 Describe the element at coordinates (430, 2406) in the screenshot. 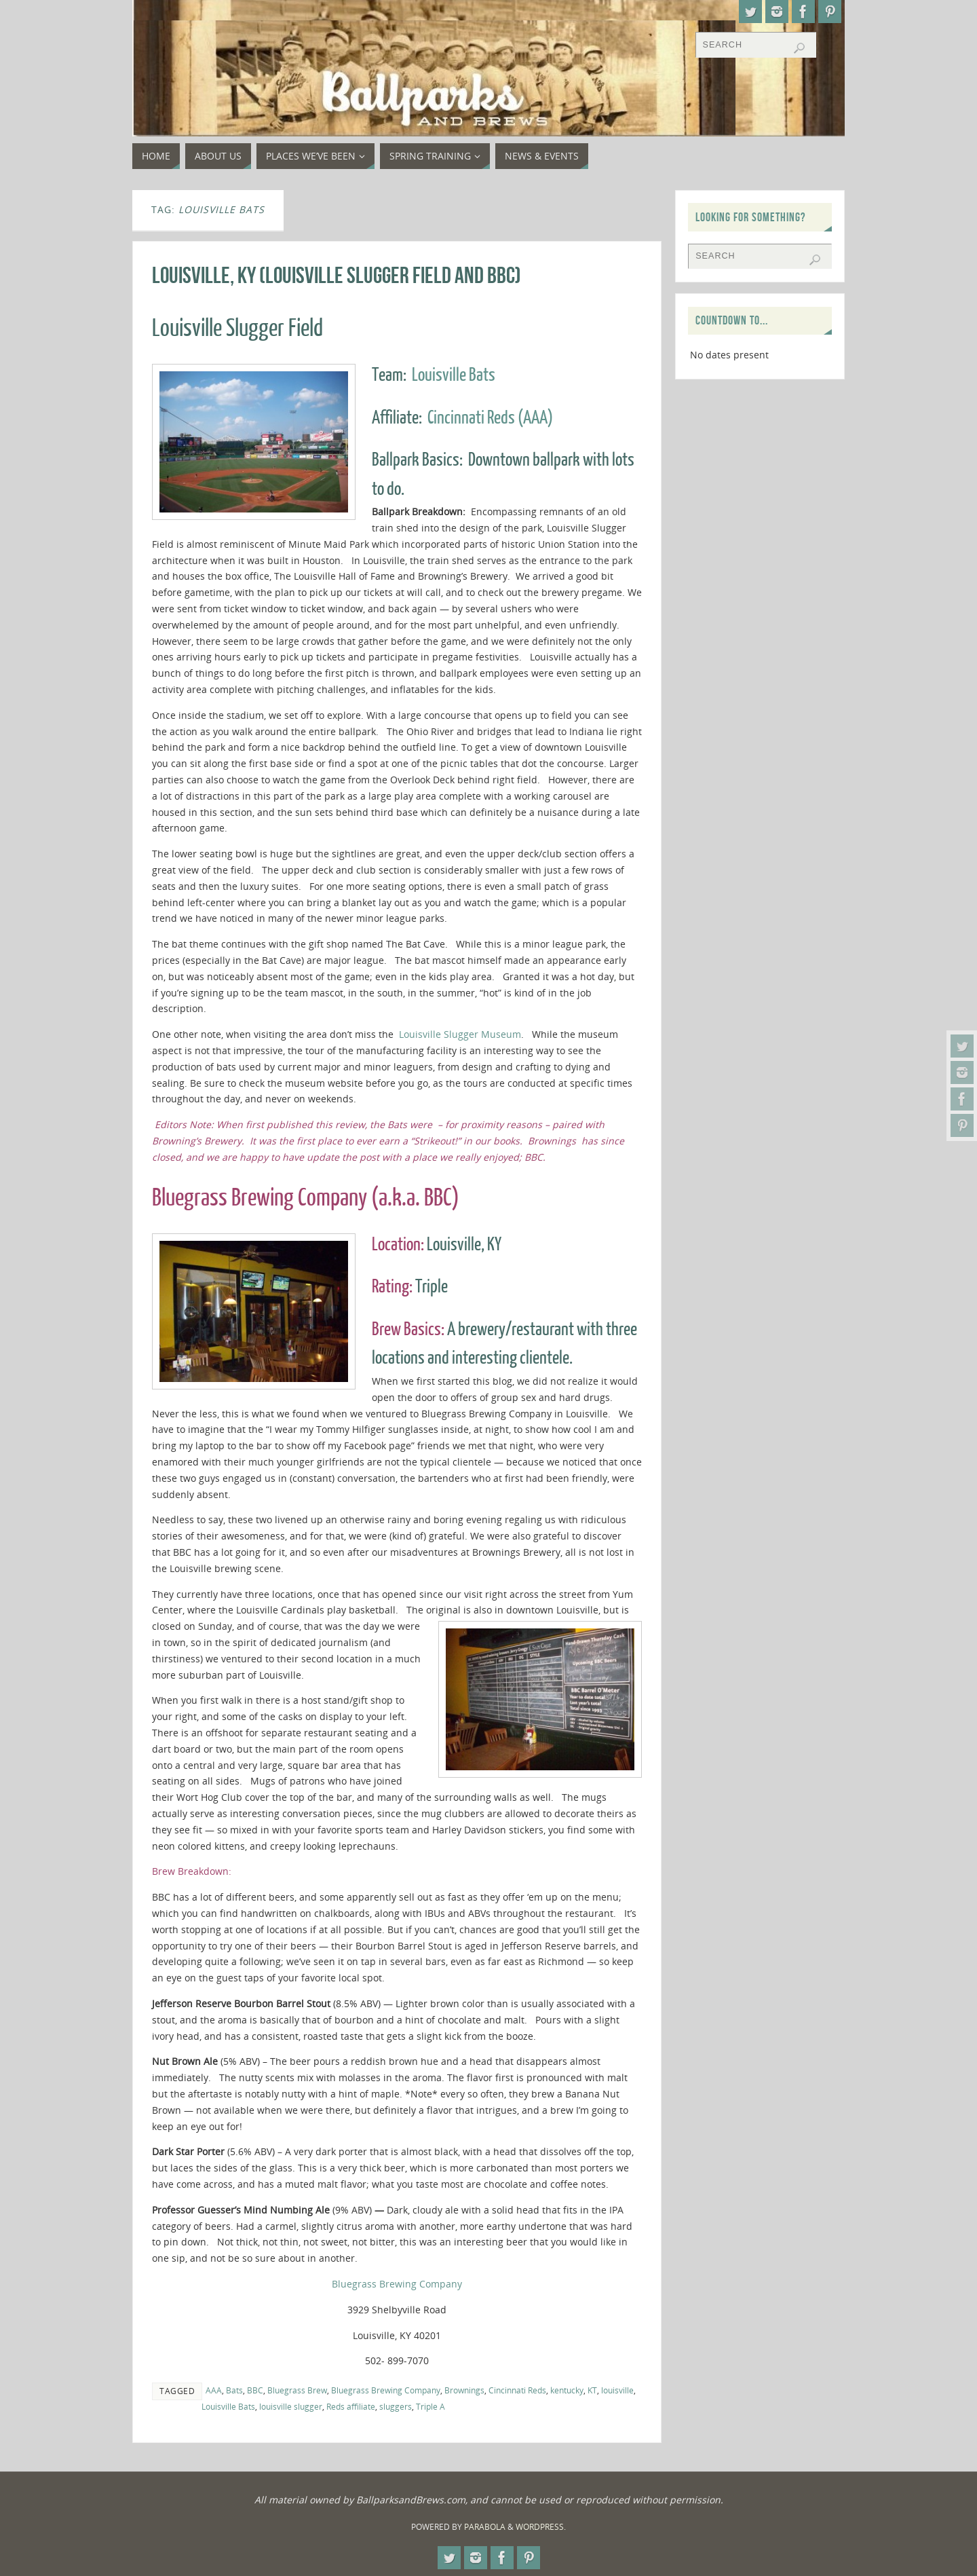

I see `Triple A` at that location.